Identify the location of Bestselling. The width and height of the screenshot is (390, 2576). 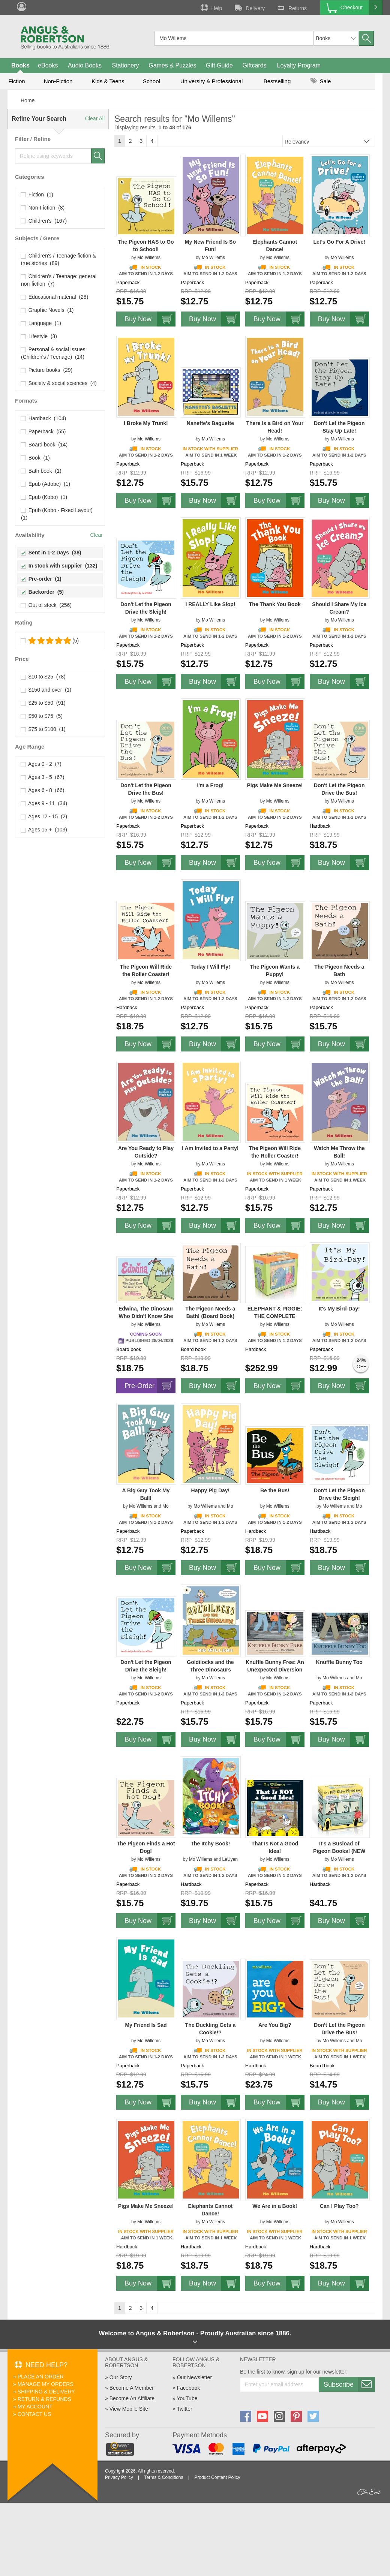
(277, 81).